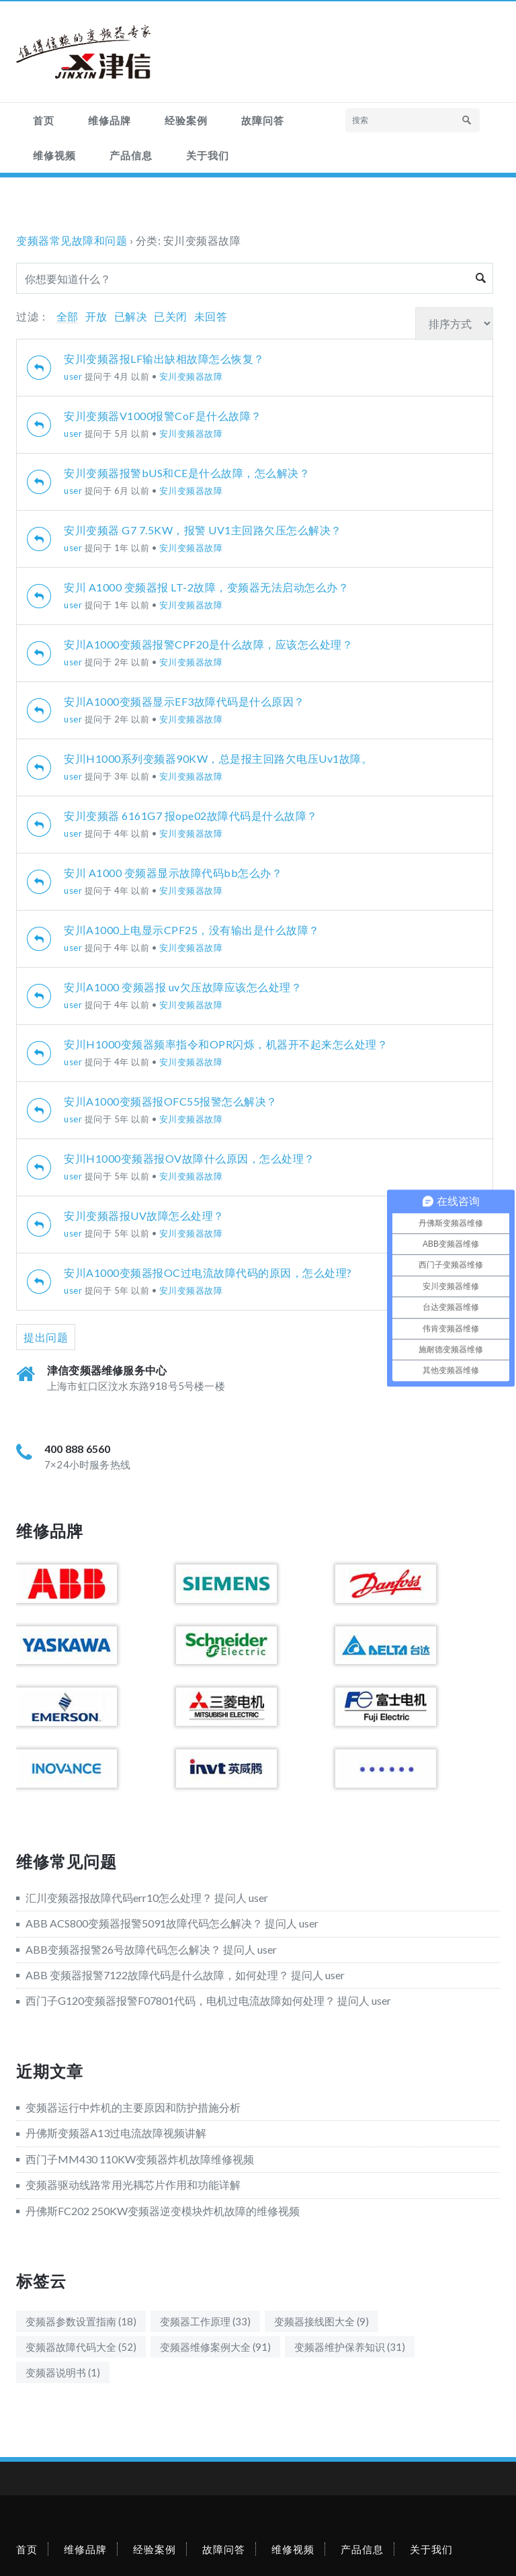 The image size is (516, 2576). Describe the element at coordinates (164, 358) in the screenshot. I see `安川变频器报LF输出缺相故障怎么恢复？` at that location.